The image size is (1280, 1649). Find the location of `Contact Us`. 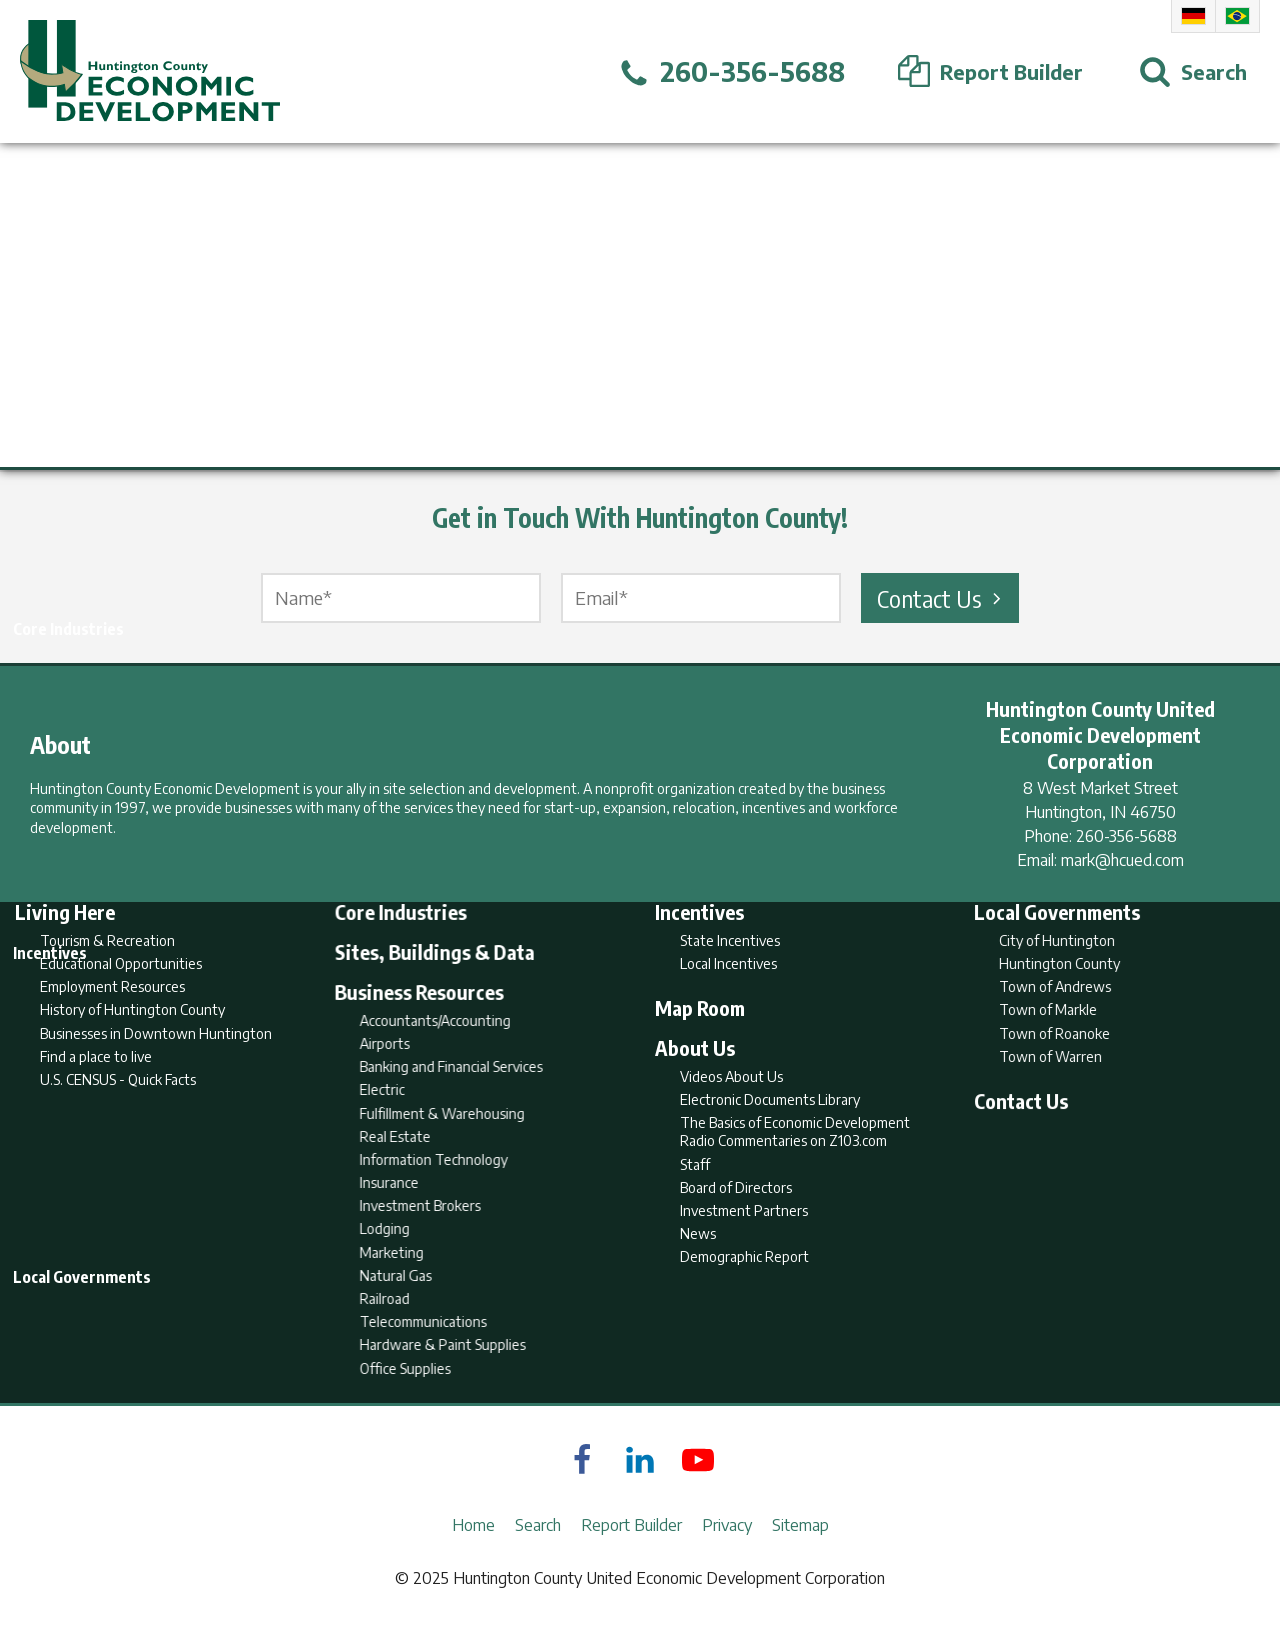

Contact Us is located at coordinates (942, 598).